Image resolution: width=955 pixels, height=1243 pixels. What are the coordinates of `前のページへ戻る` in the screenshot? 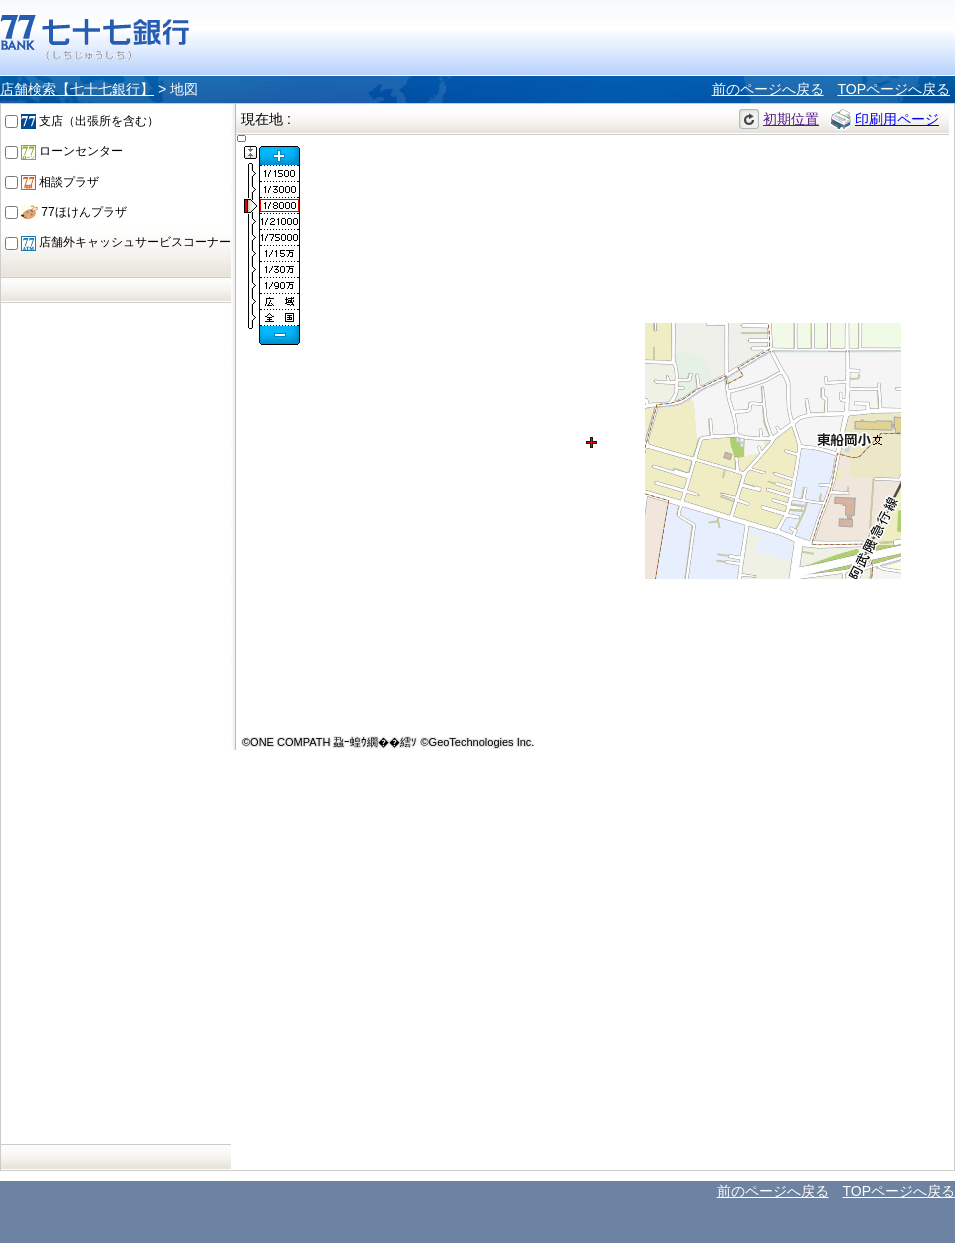 It's located at (768, 89).